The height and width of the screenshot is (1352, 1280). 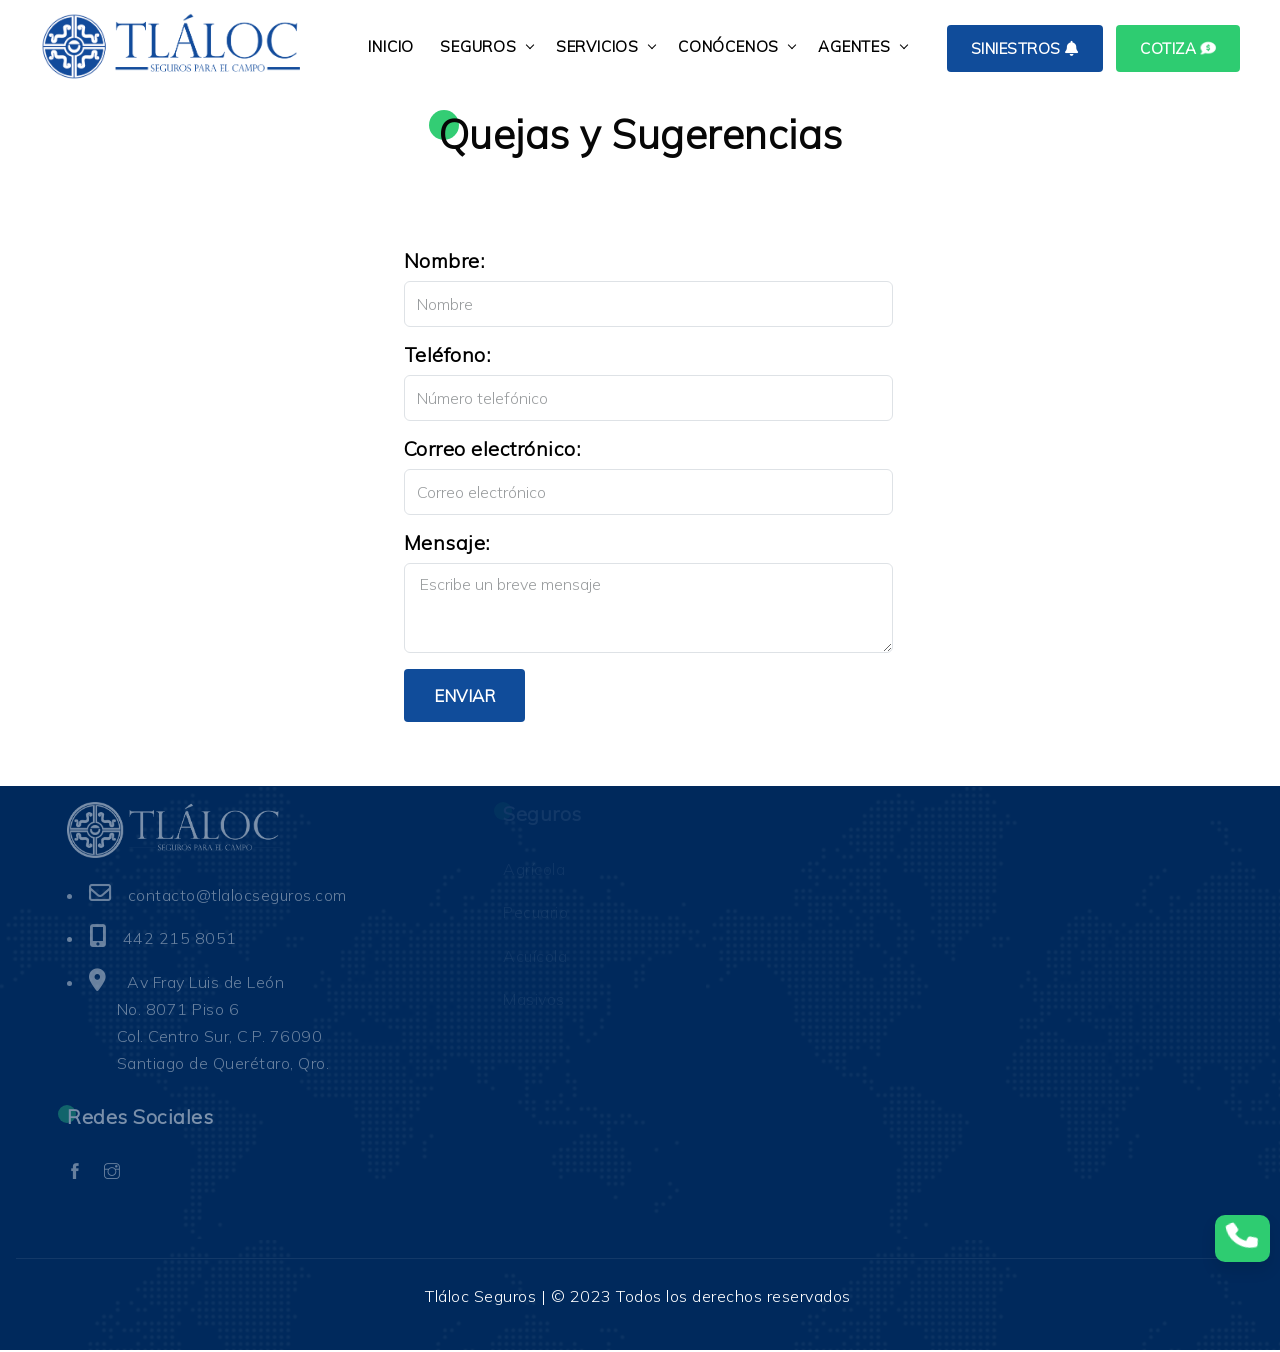 I want to click on SERVICIOS, so click(x=600, y=46).